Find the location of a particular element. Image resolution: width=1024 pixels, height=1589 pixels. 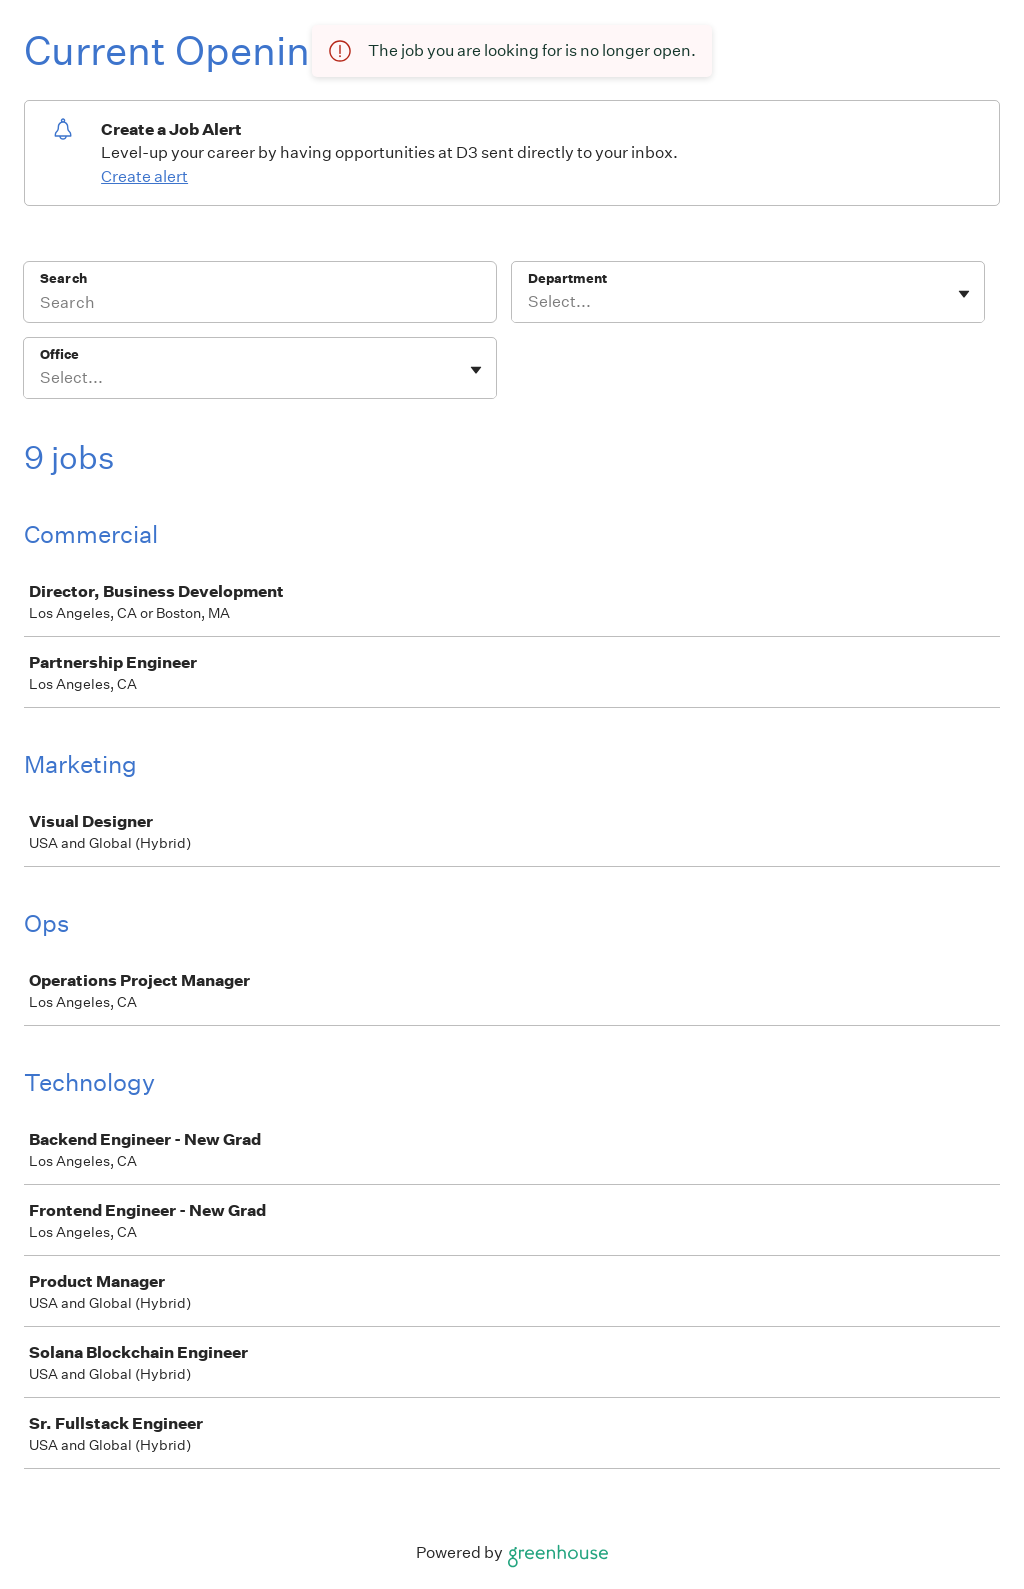

[combobox] is located at coordinates (529, 302).